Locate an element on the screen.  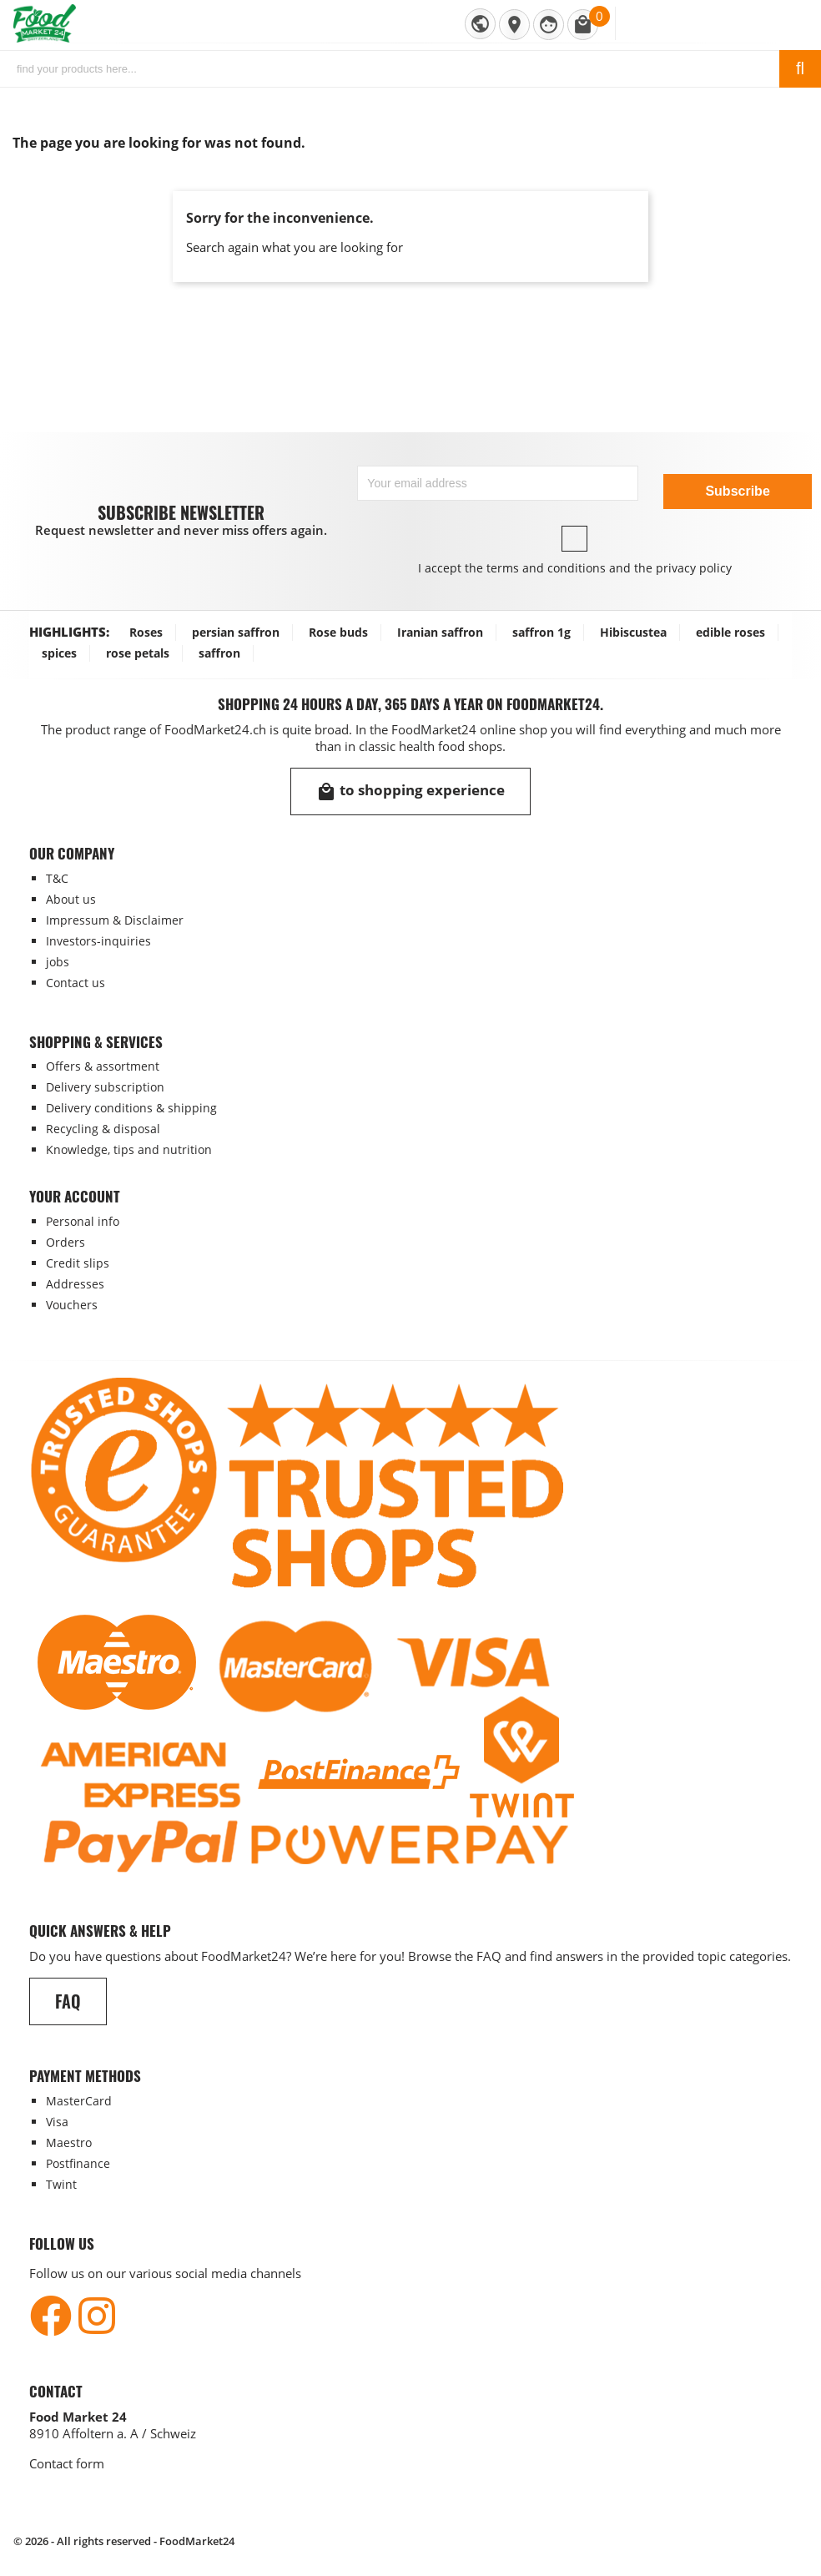
Personal info is located at coordinates (82, 1221).